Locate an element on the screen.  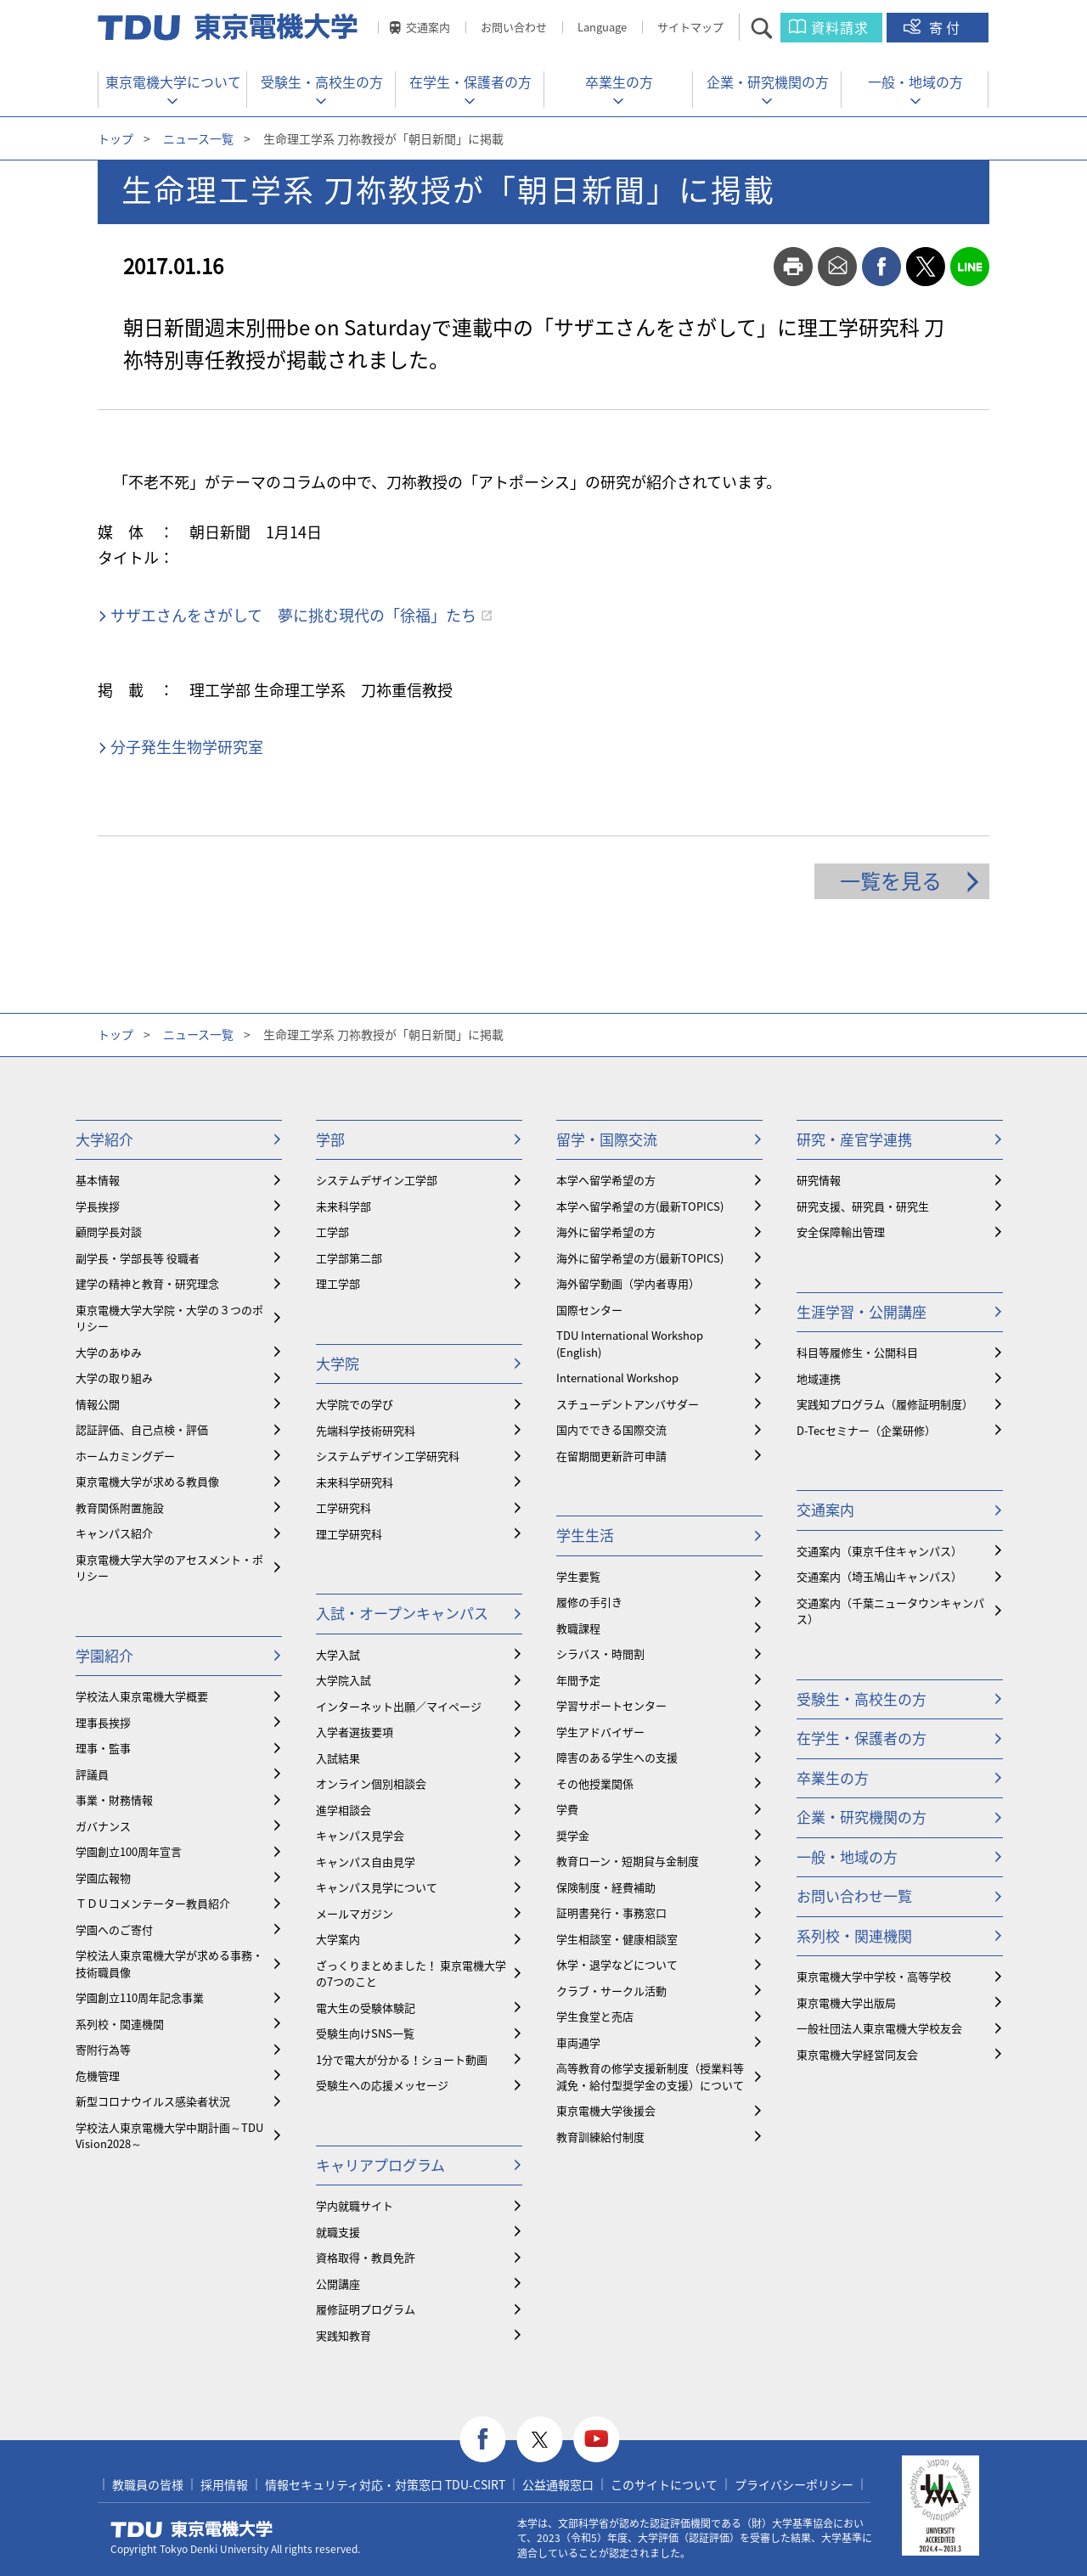
東京電機大学出版局 is located at coordinates (846, 2002).